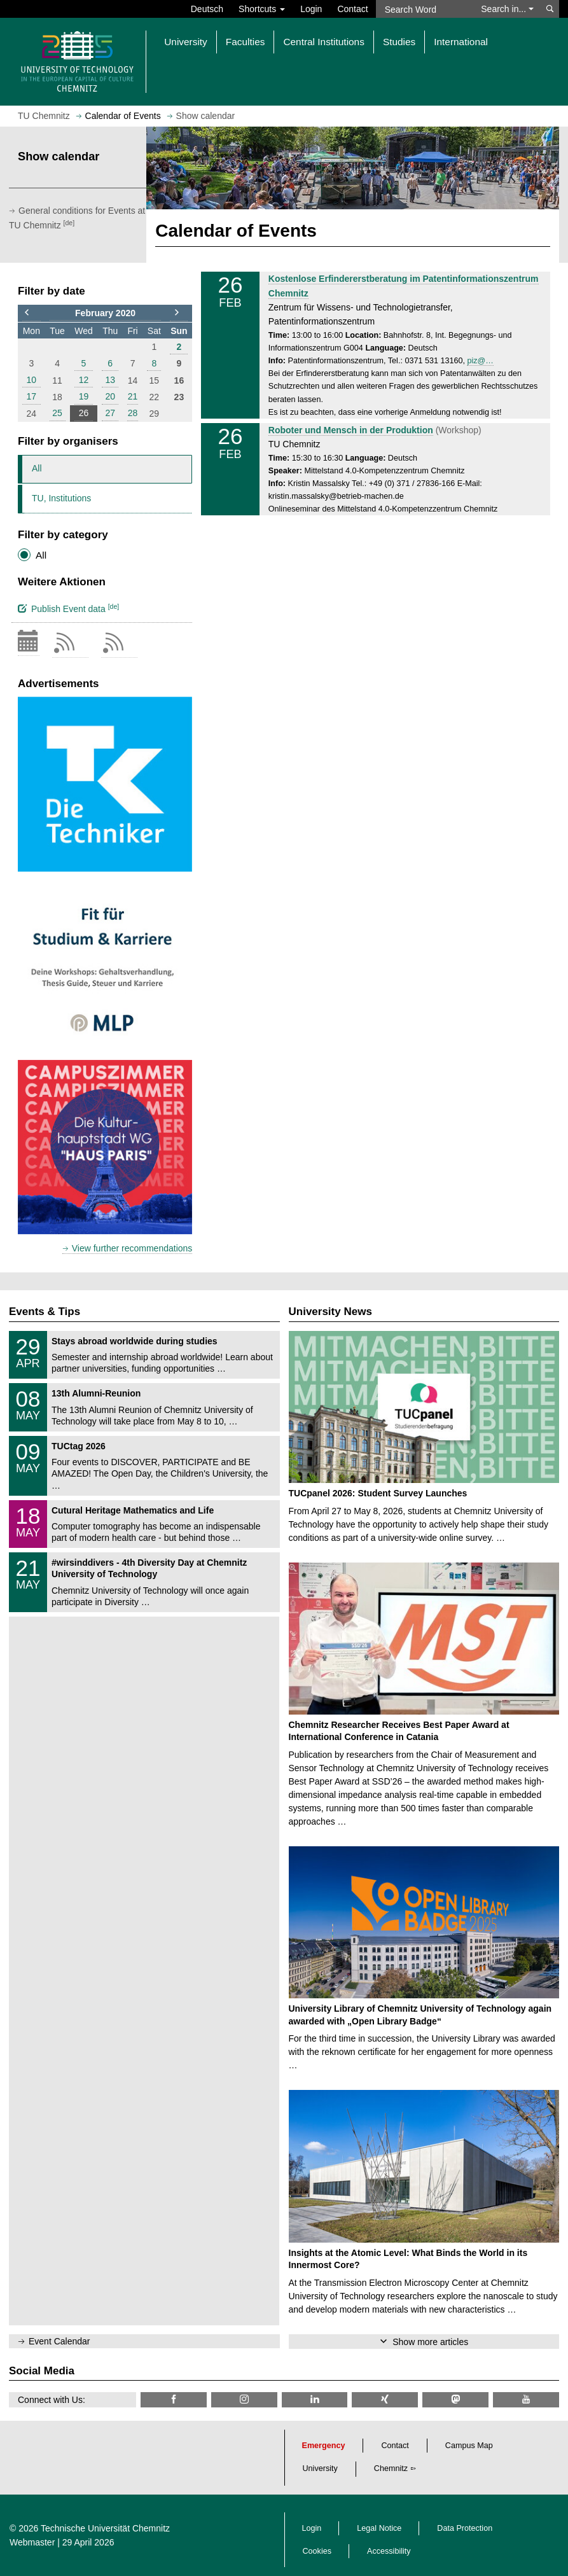 The width and height of the screenshot is (568, 2576). Describe the element at coordinates (105, 313) in the screenshot. I see `February 2020` at that location.